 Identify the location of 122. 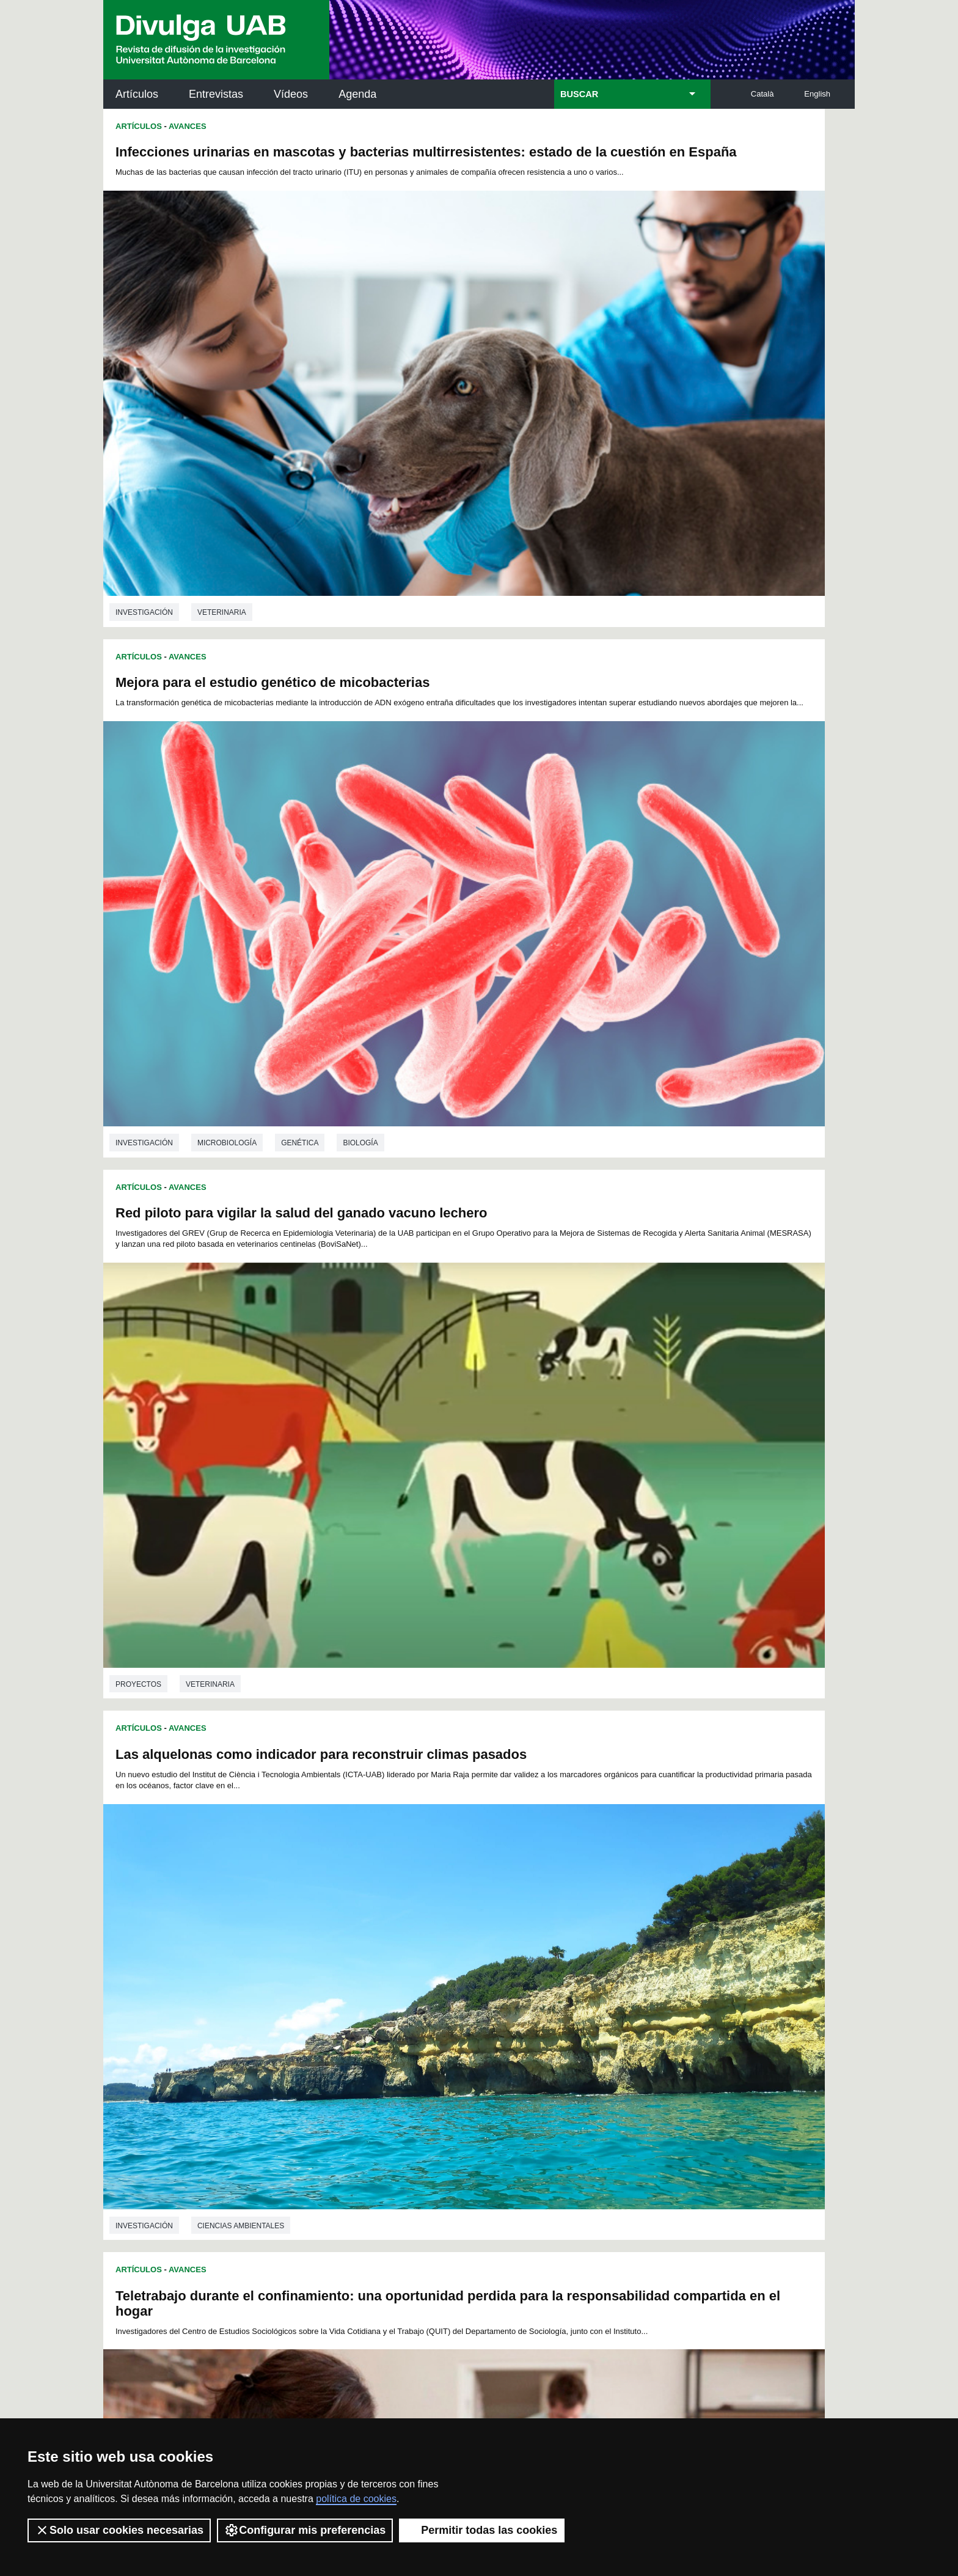
(468, 1986).